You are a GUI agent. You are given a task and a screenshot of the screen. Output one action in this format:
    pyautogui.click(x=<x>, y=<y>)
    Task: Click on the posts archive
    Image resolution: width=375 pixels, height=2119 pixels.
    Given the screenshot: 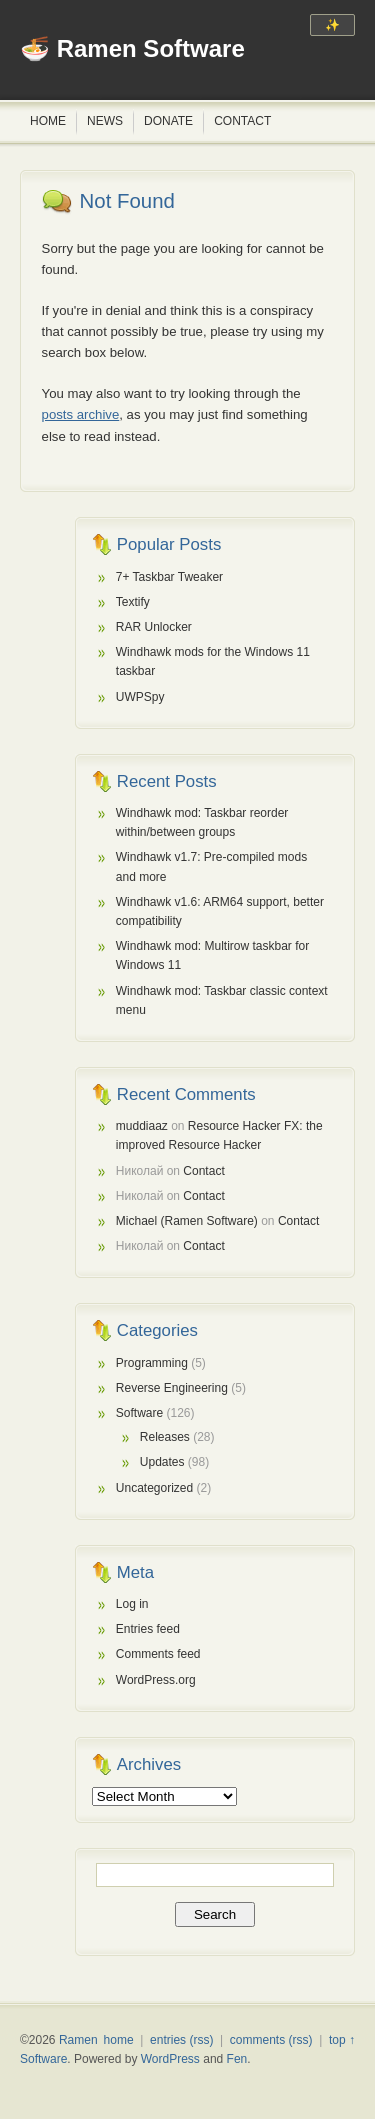 What is the action you would take?
    pyautogui.click(x=81, y=414)
    